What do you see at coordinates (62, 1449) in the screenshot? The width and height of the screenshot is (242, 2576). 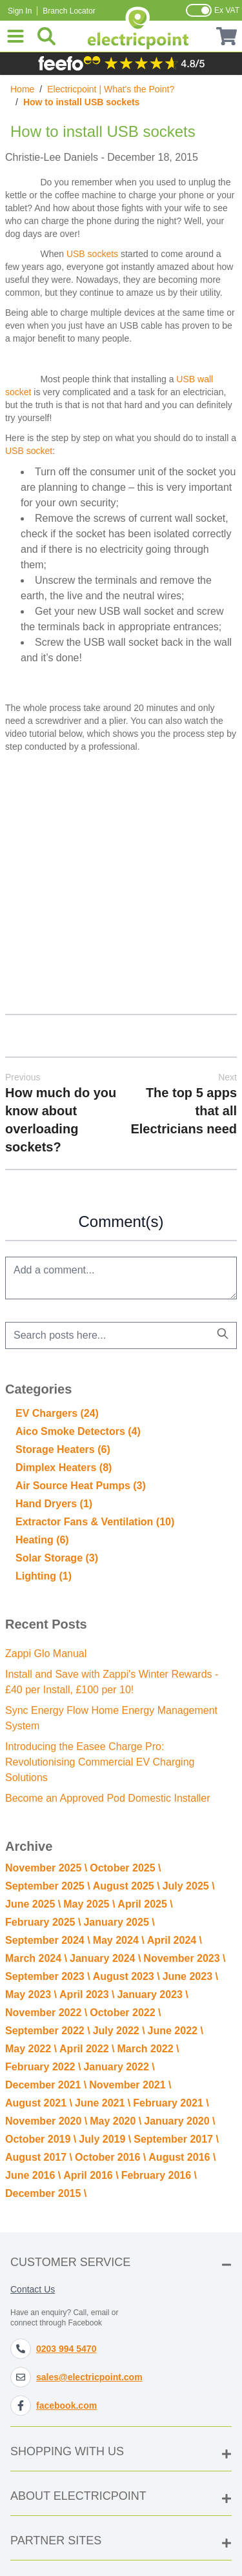 I see `Storage Heaters` at bounding box center [62, 1449].